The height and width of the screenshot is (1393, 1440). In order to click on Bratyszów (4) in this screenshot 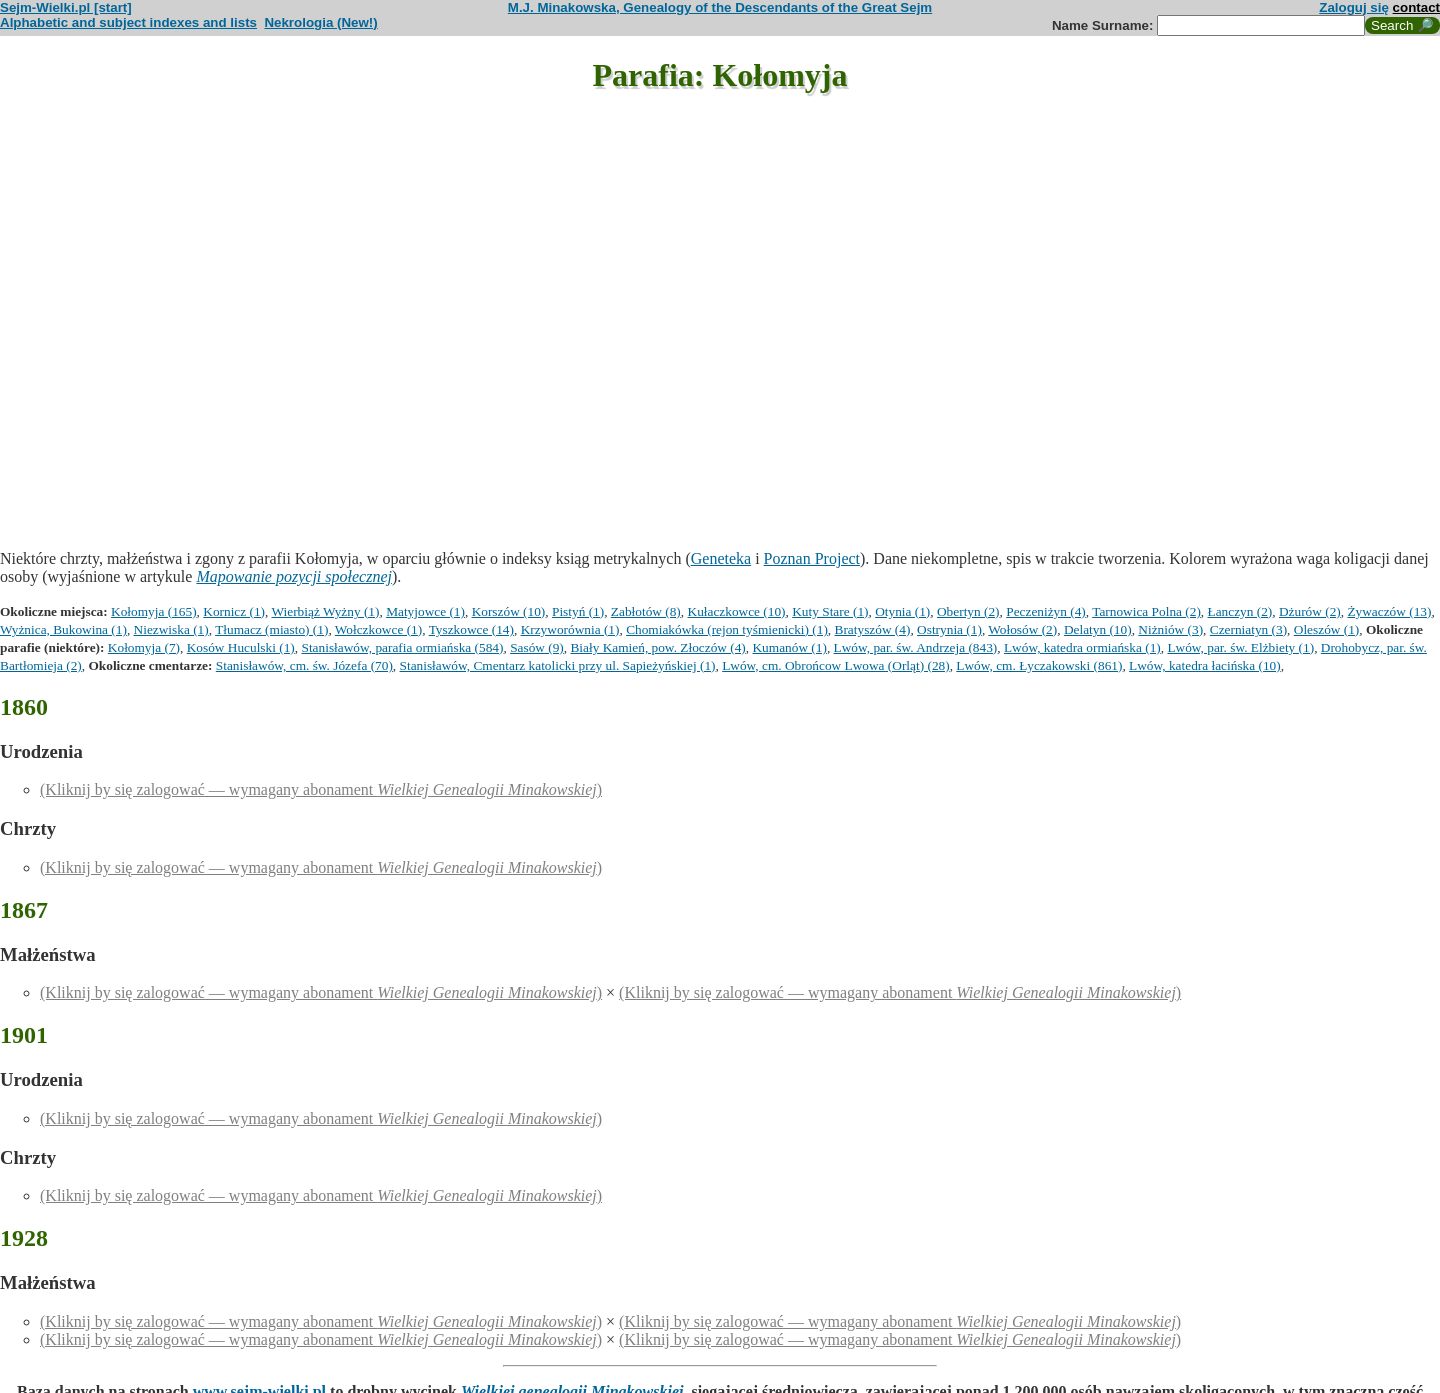, I will do `click(873, 629)`.